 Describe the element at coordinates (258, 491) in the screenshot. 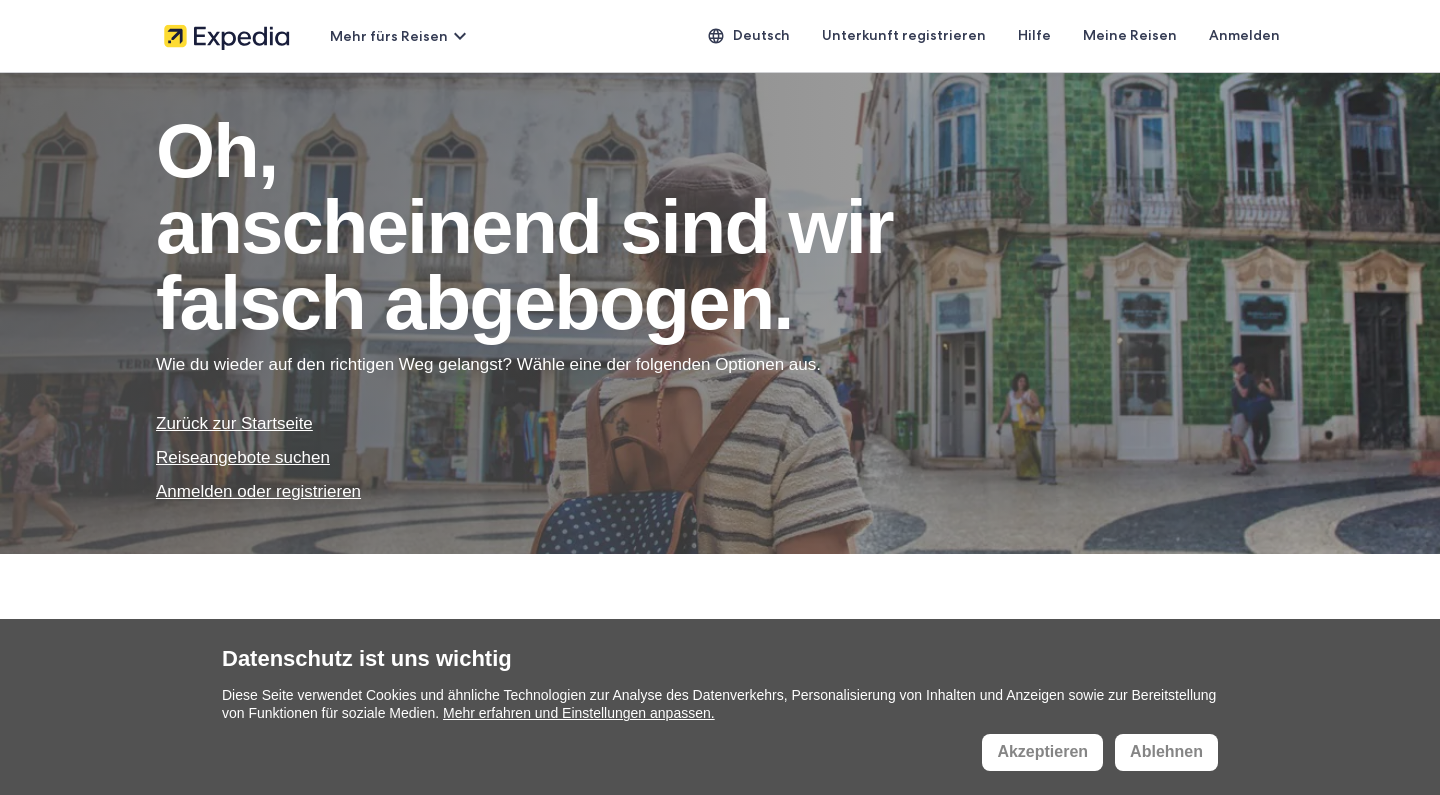

I see `Anmelden oder registrieren` at that location.